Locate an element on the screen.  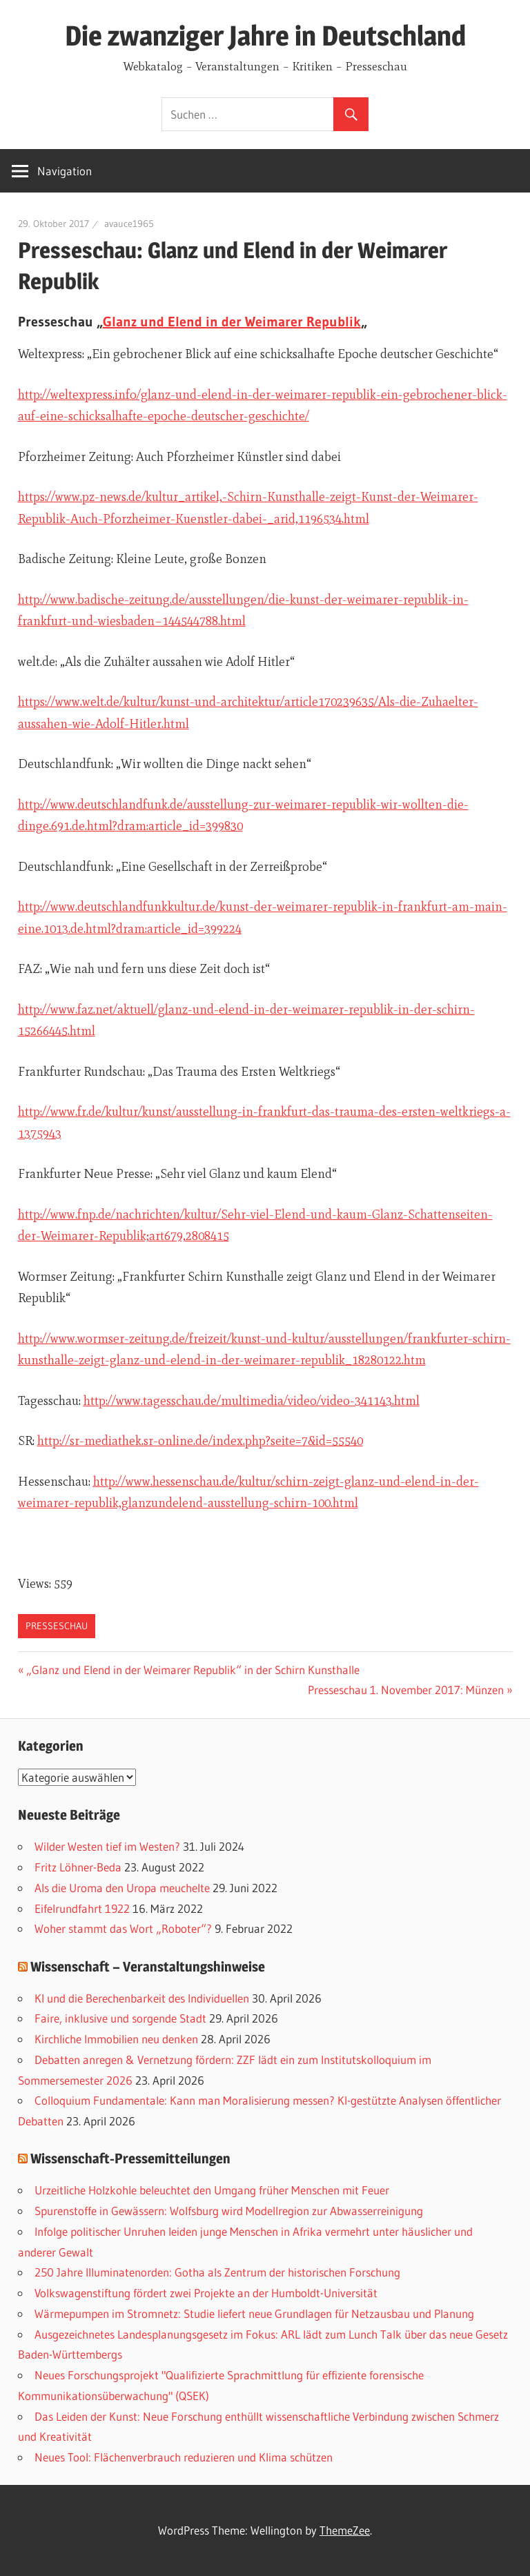
Faire, inklusive und sorgende Stadt is located at coordinates (120, 2018).